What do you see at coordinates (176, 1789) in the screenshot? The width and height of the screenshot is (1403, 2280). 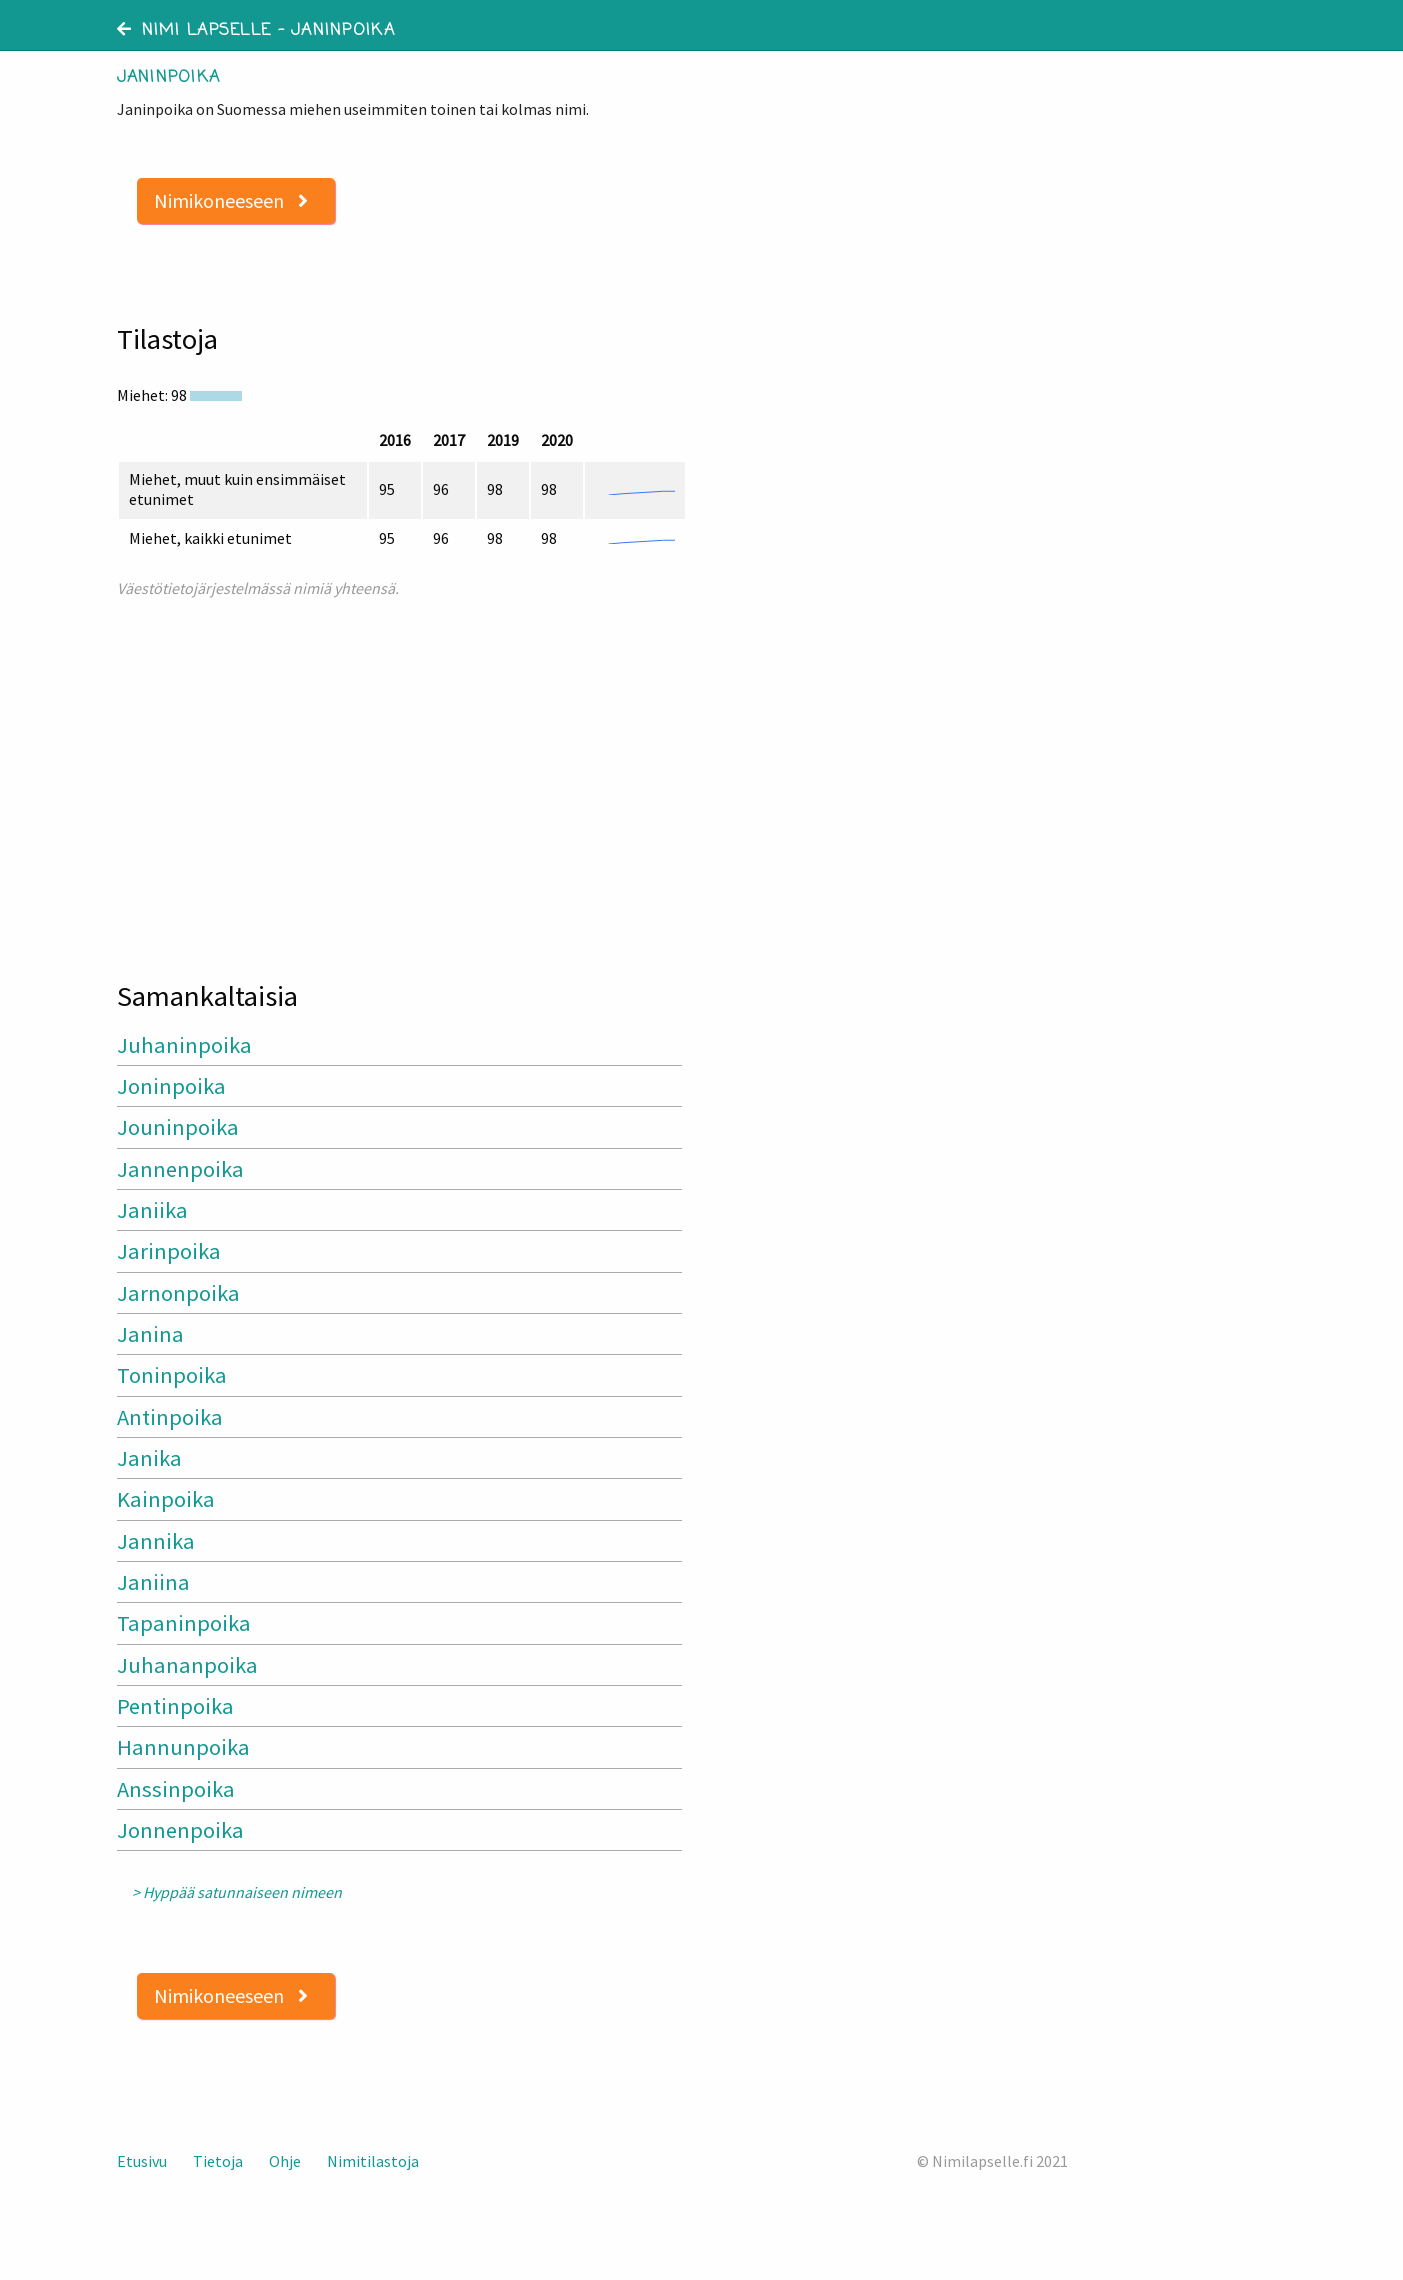 I see `Anssinpoika` at bounding box center [176, 1789].